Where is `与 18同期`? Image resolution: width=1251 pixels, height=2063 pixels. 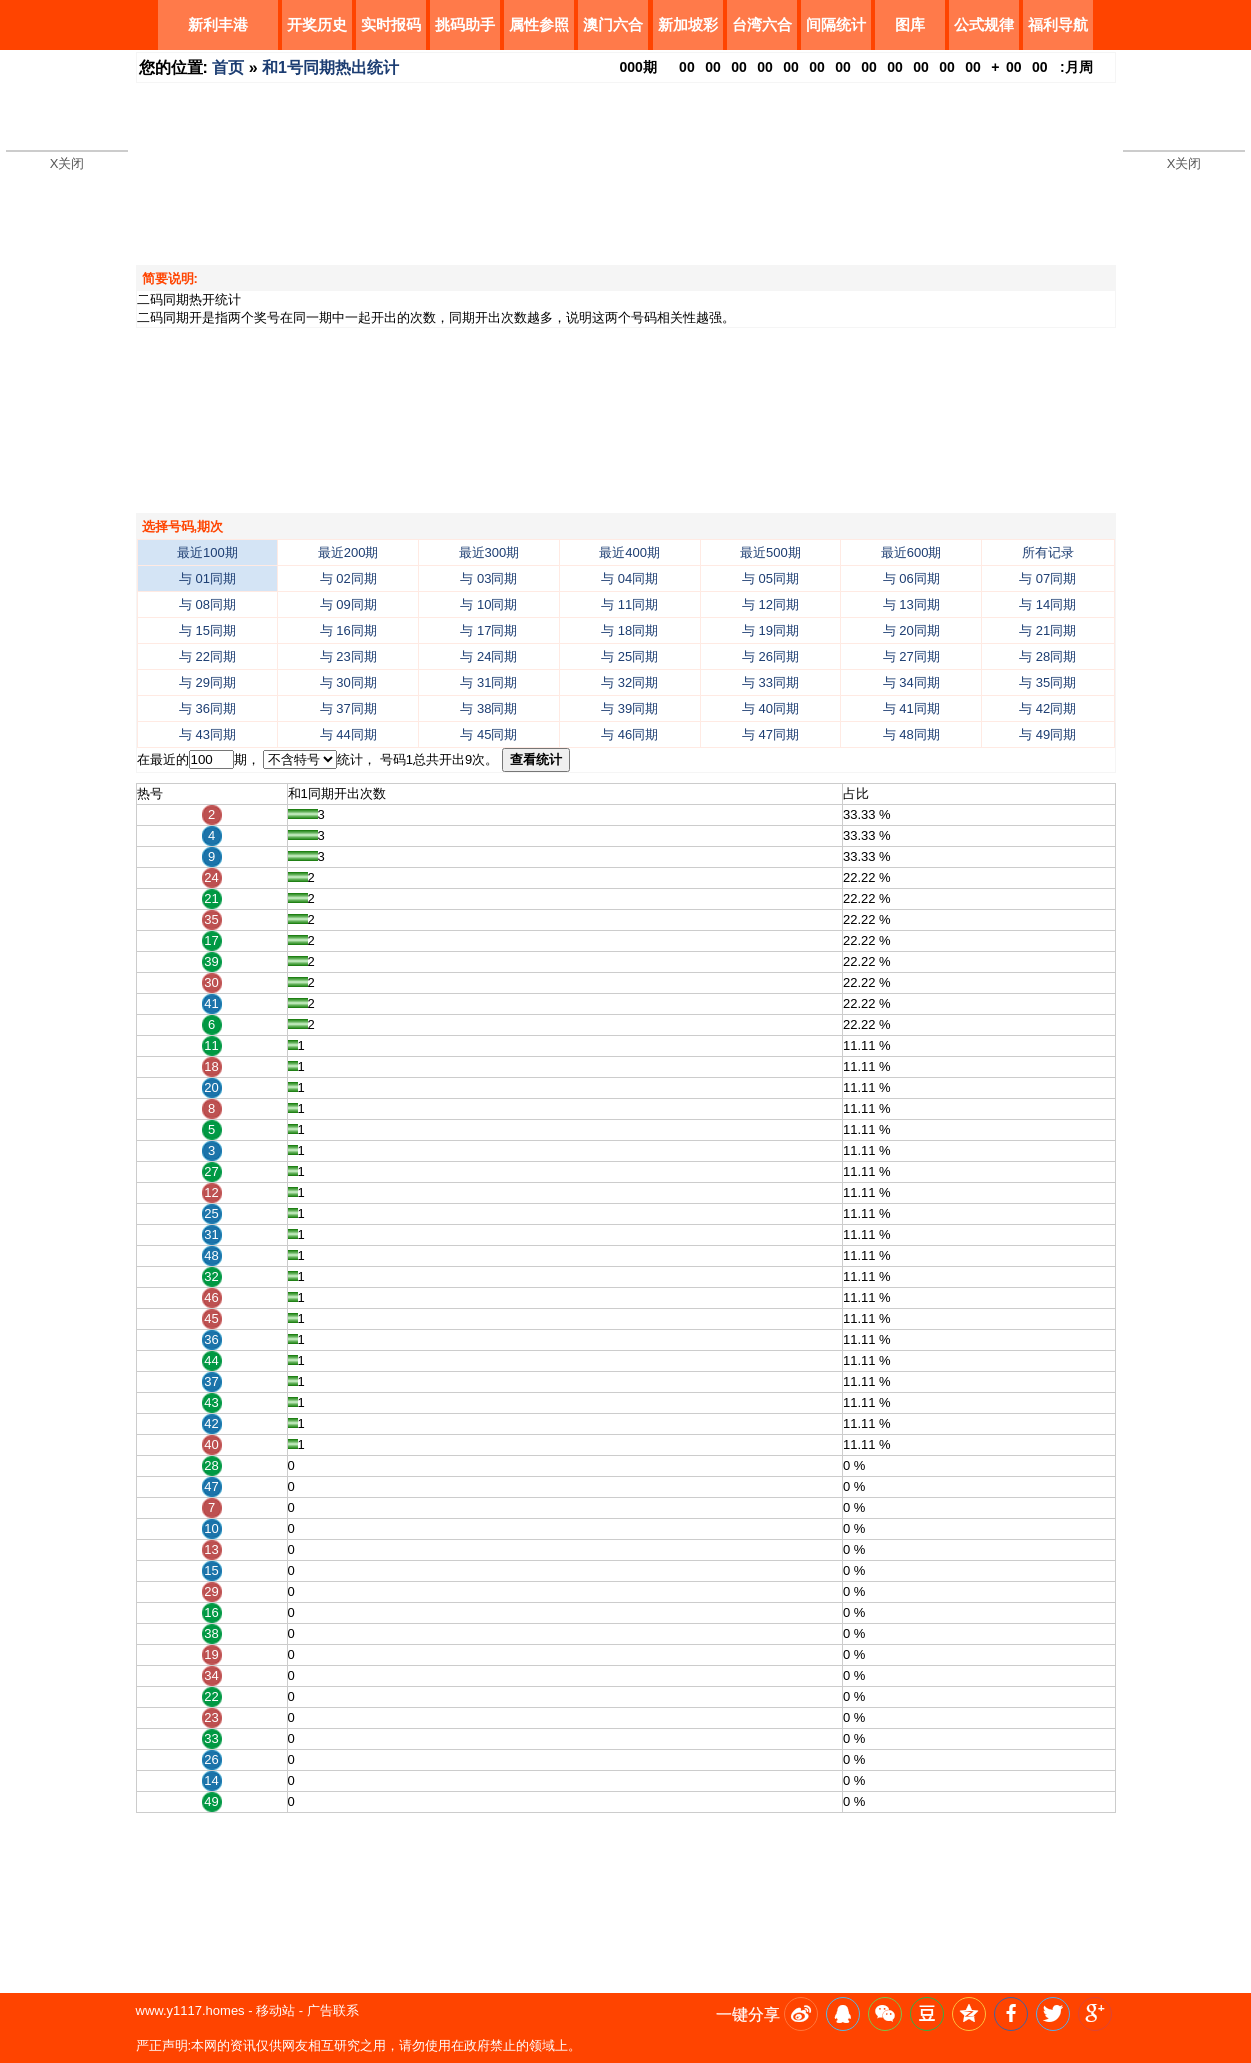 与 18同期 is located at coordinates (629, 630).